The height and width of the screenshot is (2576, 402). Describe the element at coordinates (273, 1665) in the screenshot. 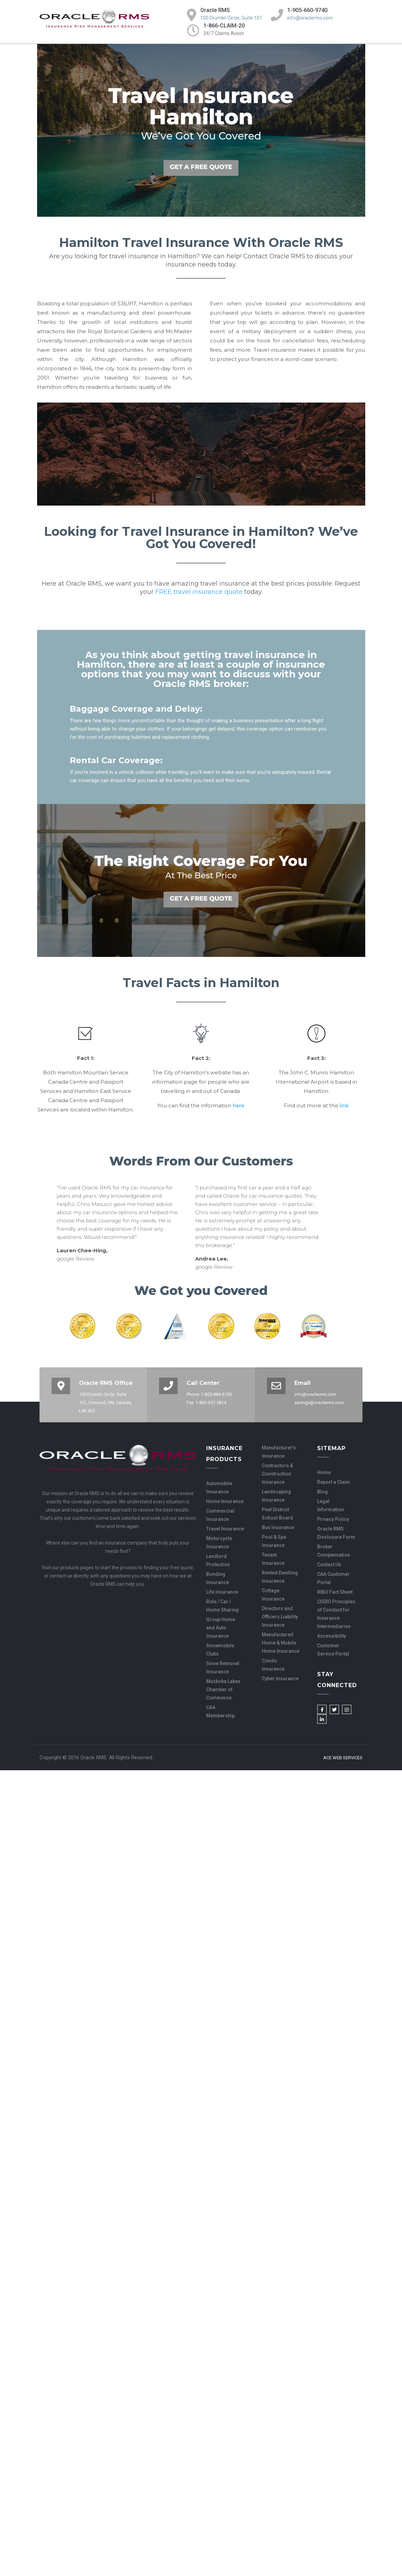

I see `Condo Insurance` at that location.